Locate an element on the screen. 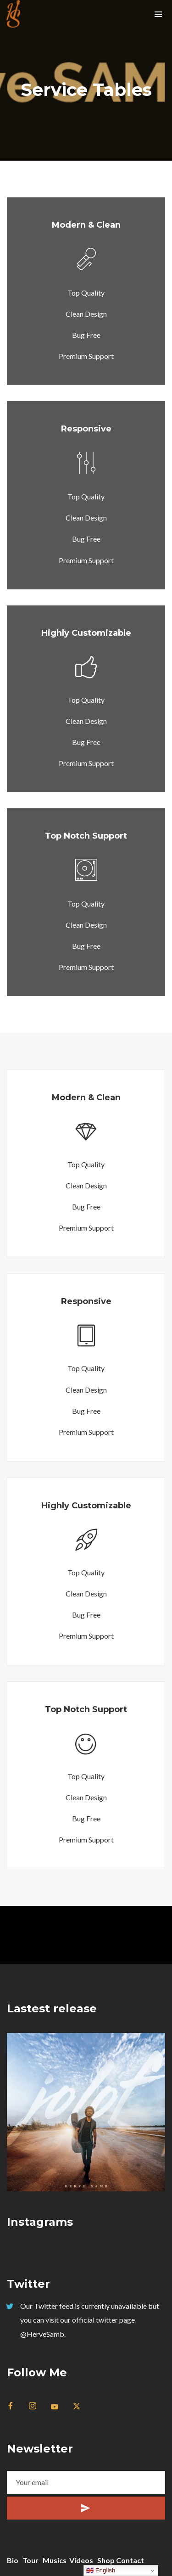 The image size is (172, 2576). Videos is located at coordinates (81, 2560).